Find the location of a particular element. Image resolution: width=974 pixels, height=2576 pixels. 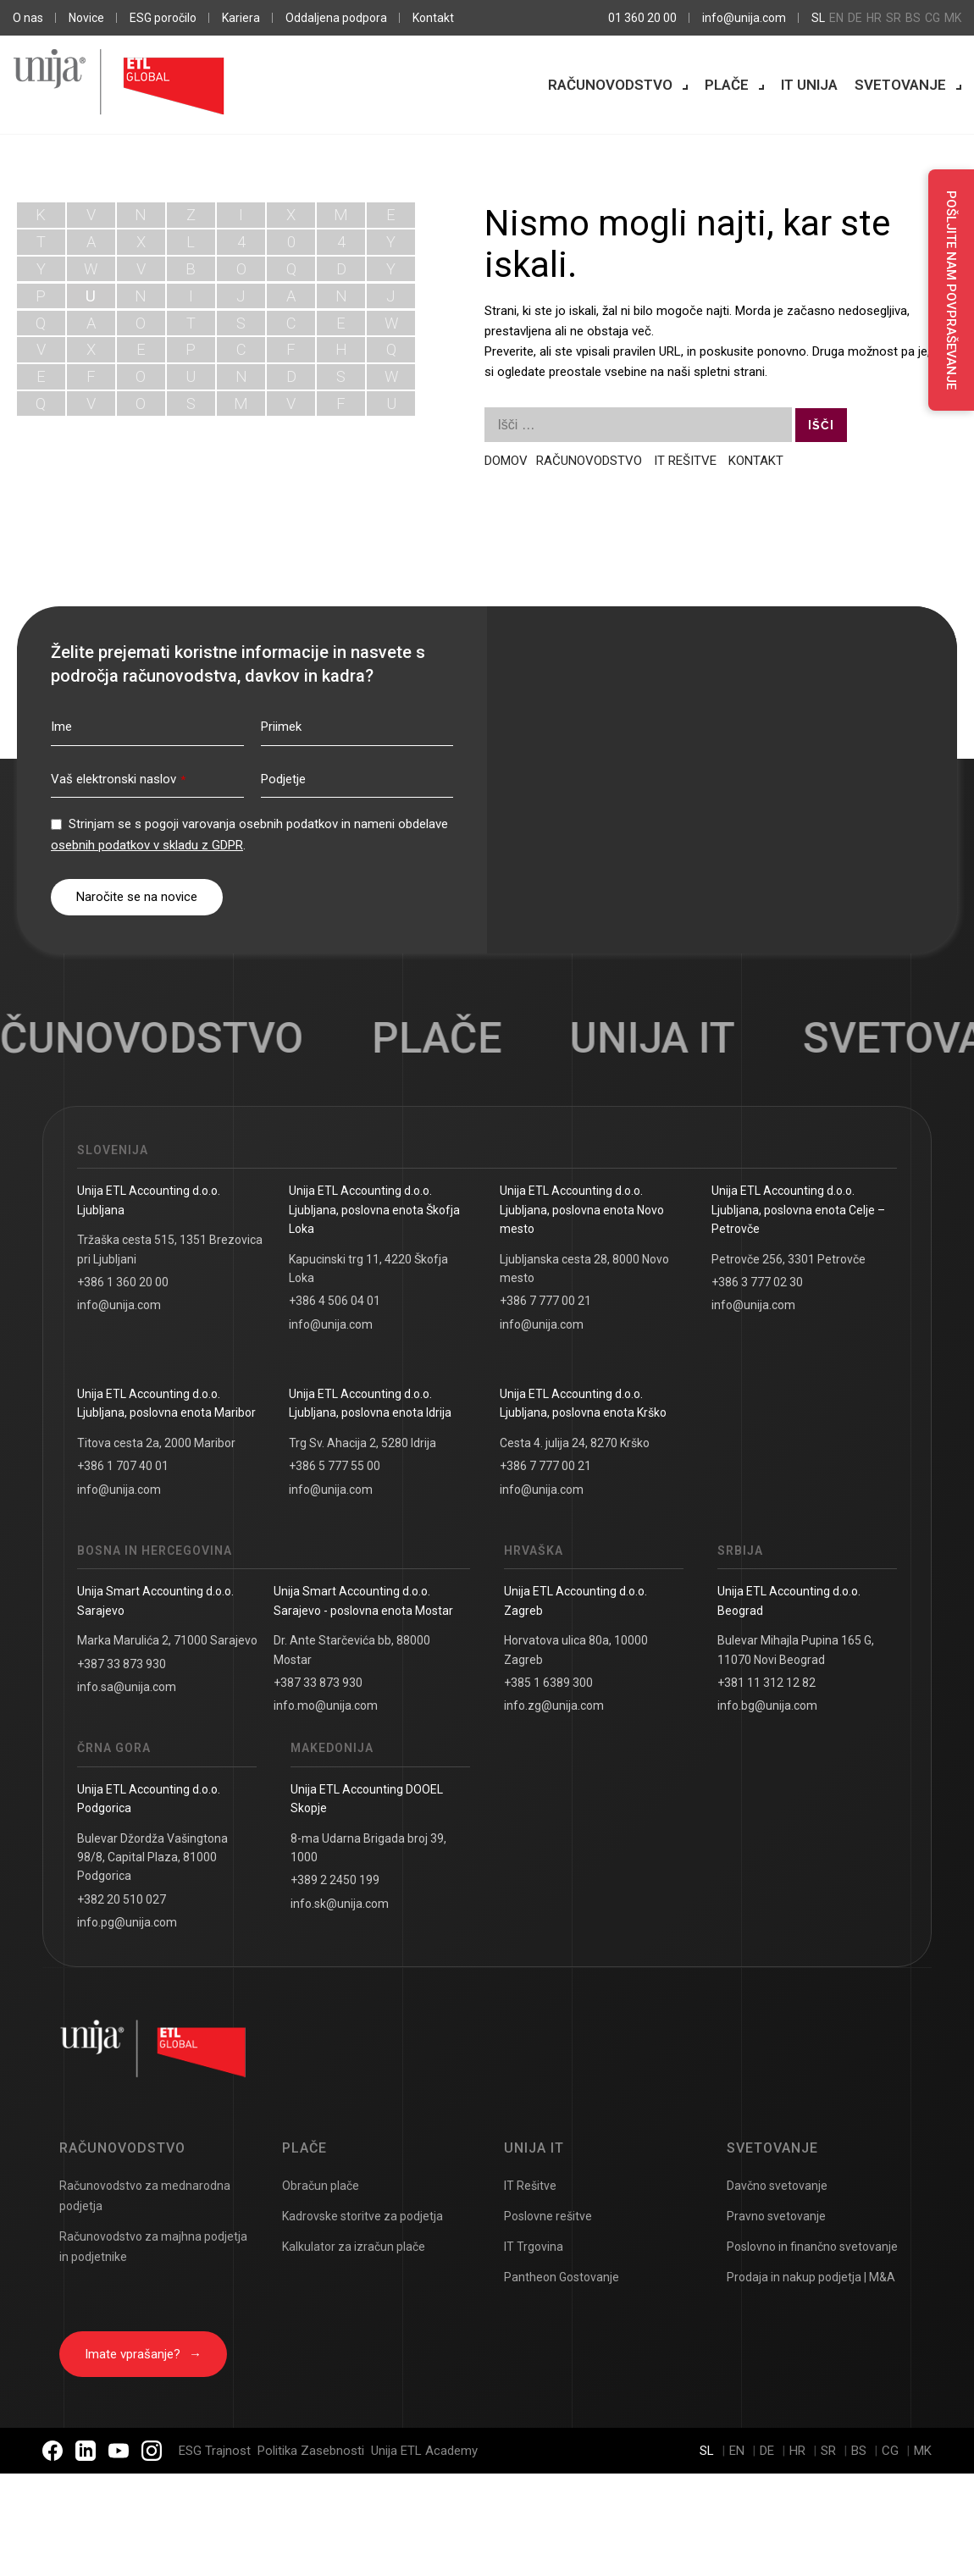

Ime is located at coordinates (61, 726).